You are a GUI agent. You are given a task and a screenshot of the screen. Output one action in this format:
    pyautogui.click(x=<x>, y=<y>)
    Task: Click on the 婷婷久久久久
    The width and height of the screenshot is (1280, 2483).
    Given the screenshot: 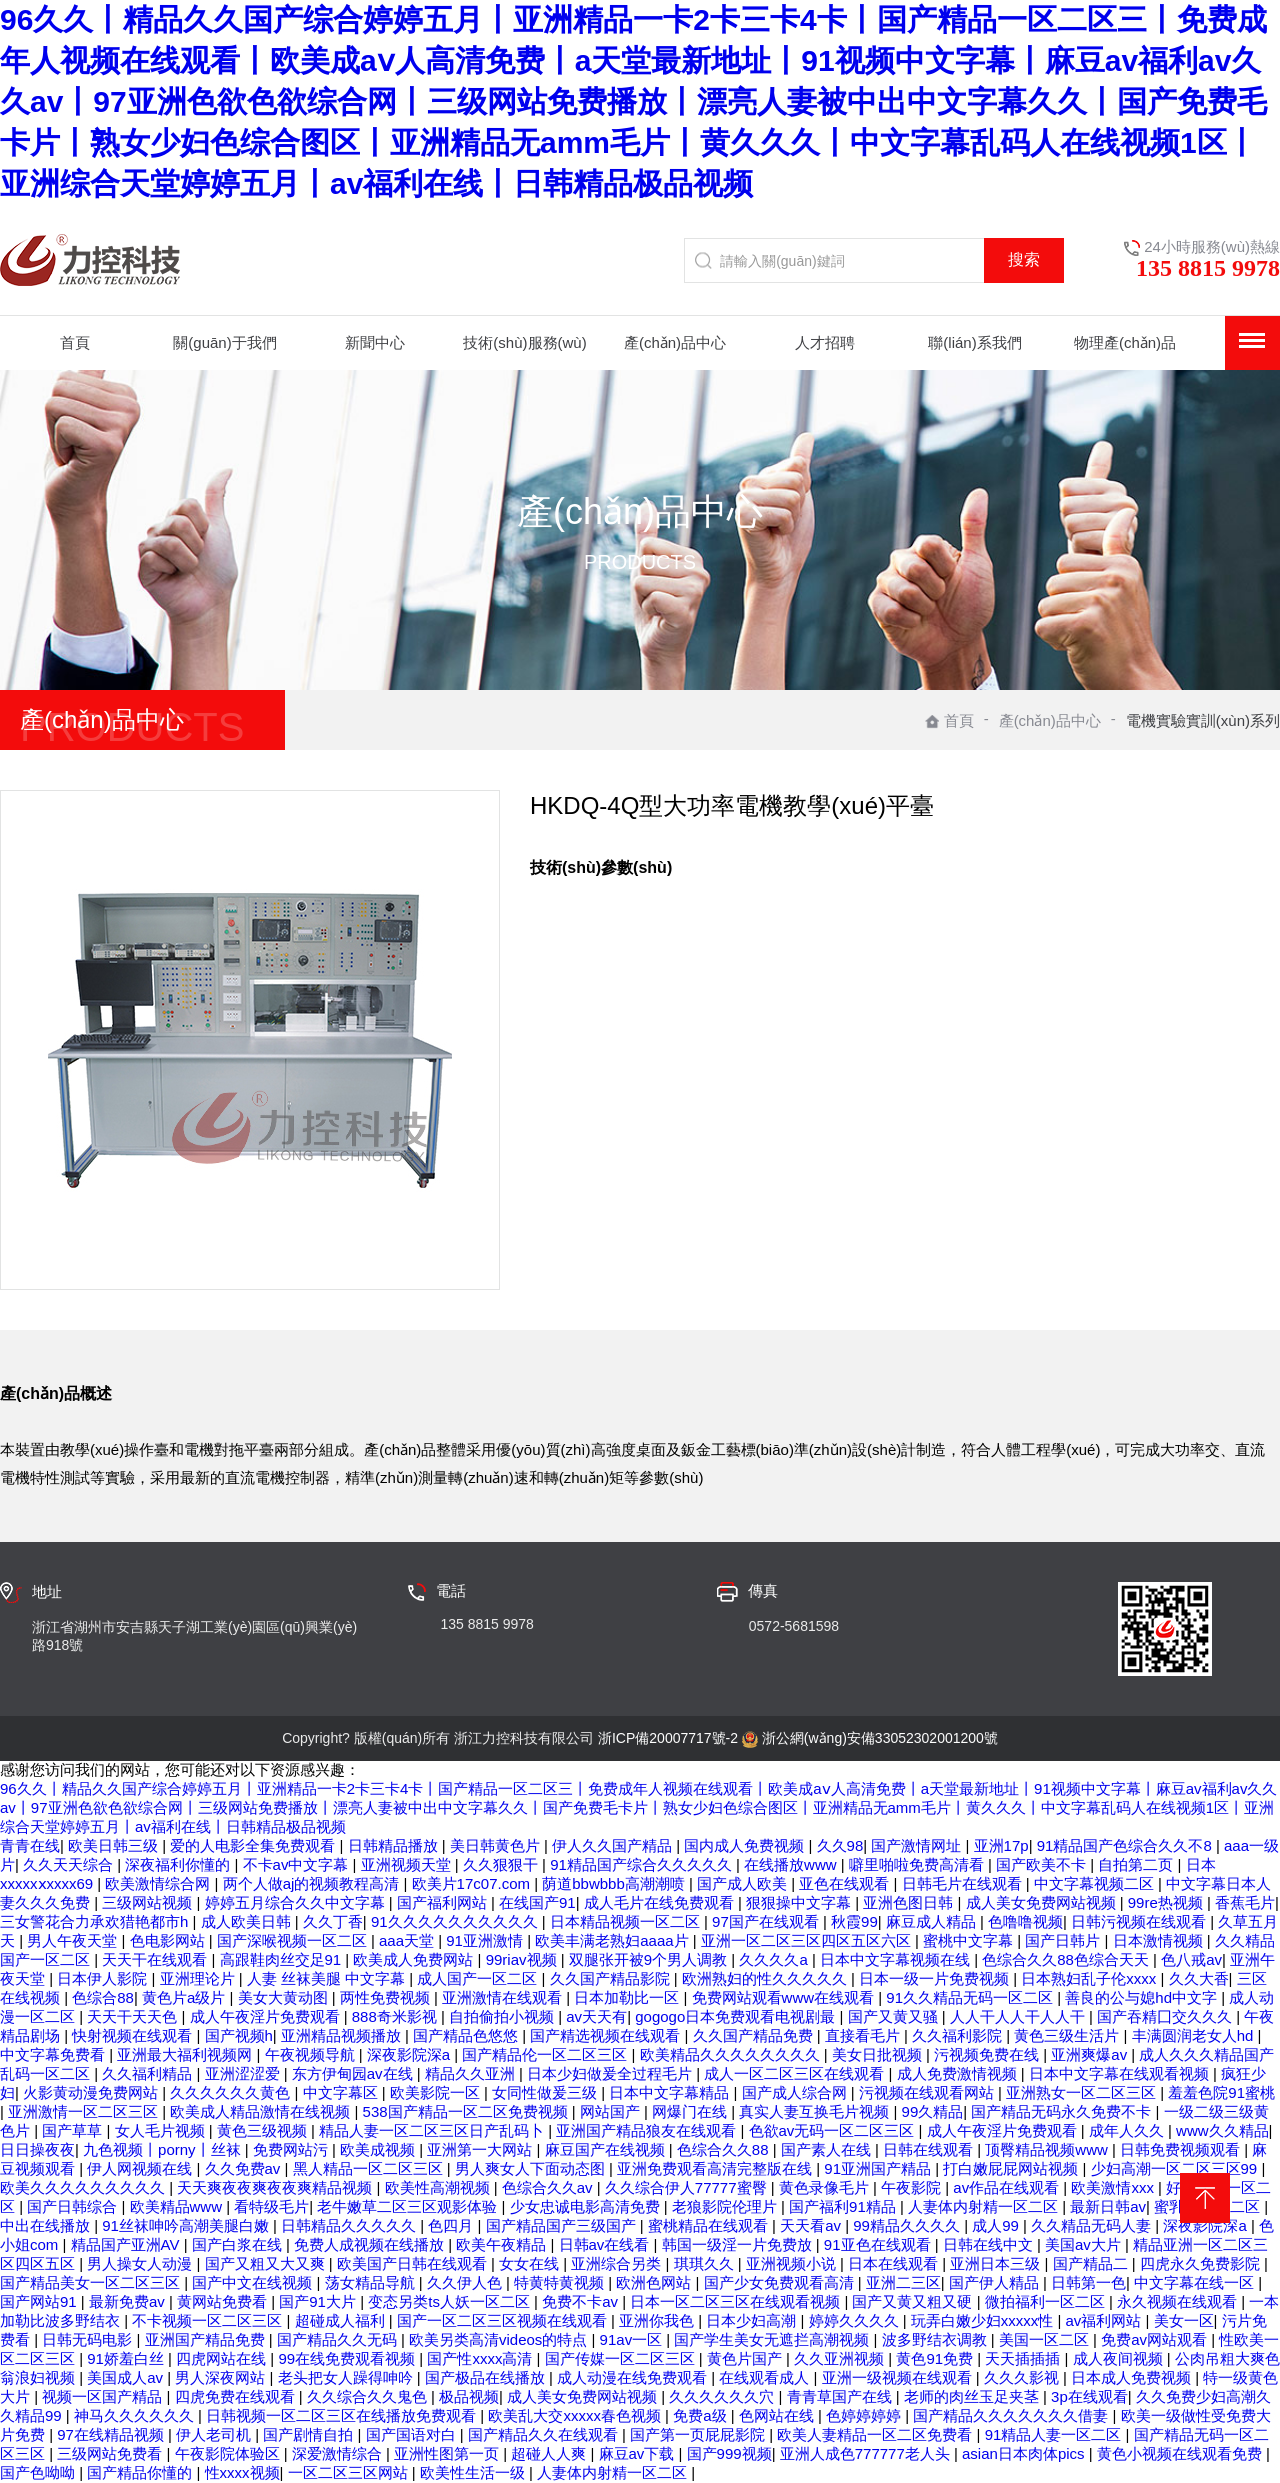 What is the action you would take?
    pyautogui.click(x=856, y=2320)
    